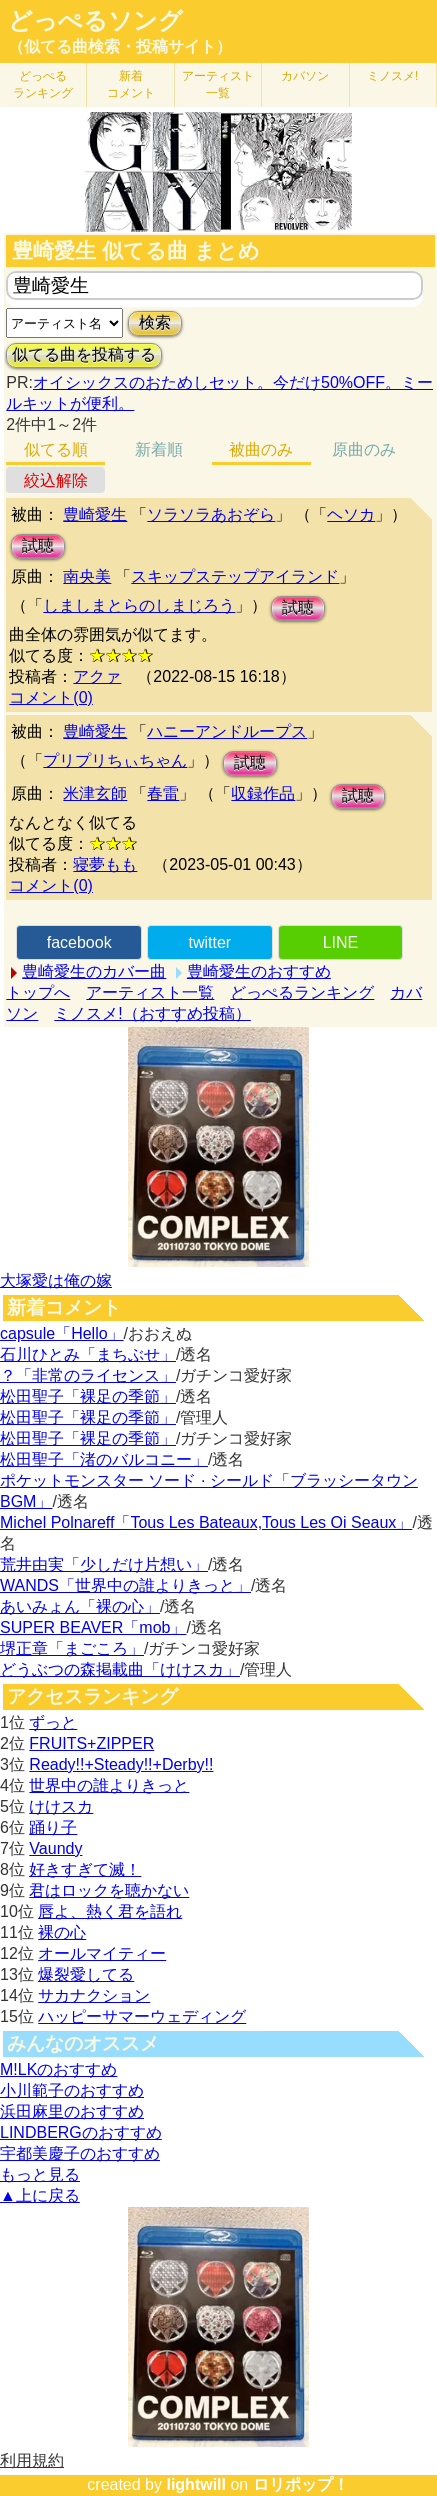  I want to click on アーティスト一覧, so click(150, 992).